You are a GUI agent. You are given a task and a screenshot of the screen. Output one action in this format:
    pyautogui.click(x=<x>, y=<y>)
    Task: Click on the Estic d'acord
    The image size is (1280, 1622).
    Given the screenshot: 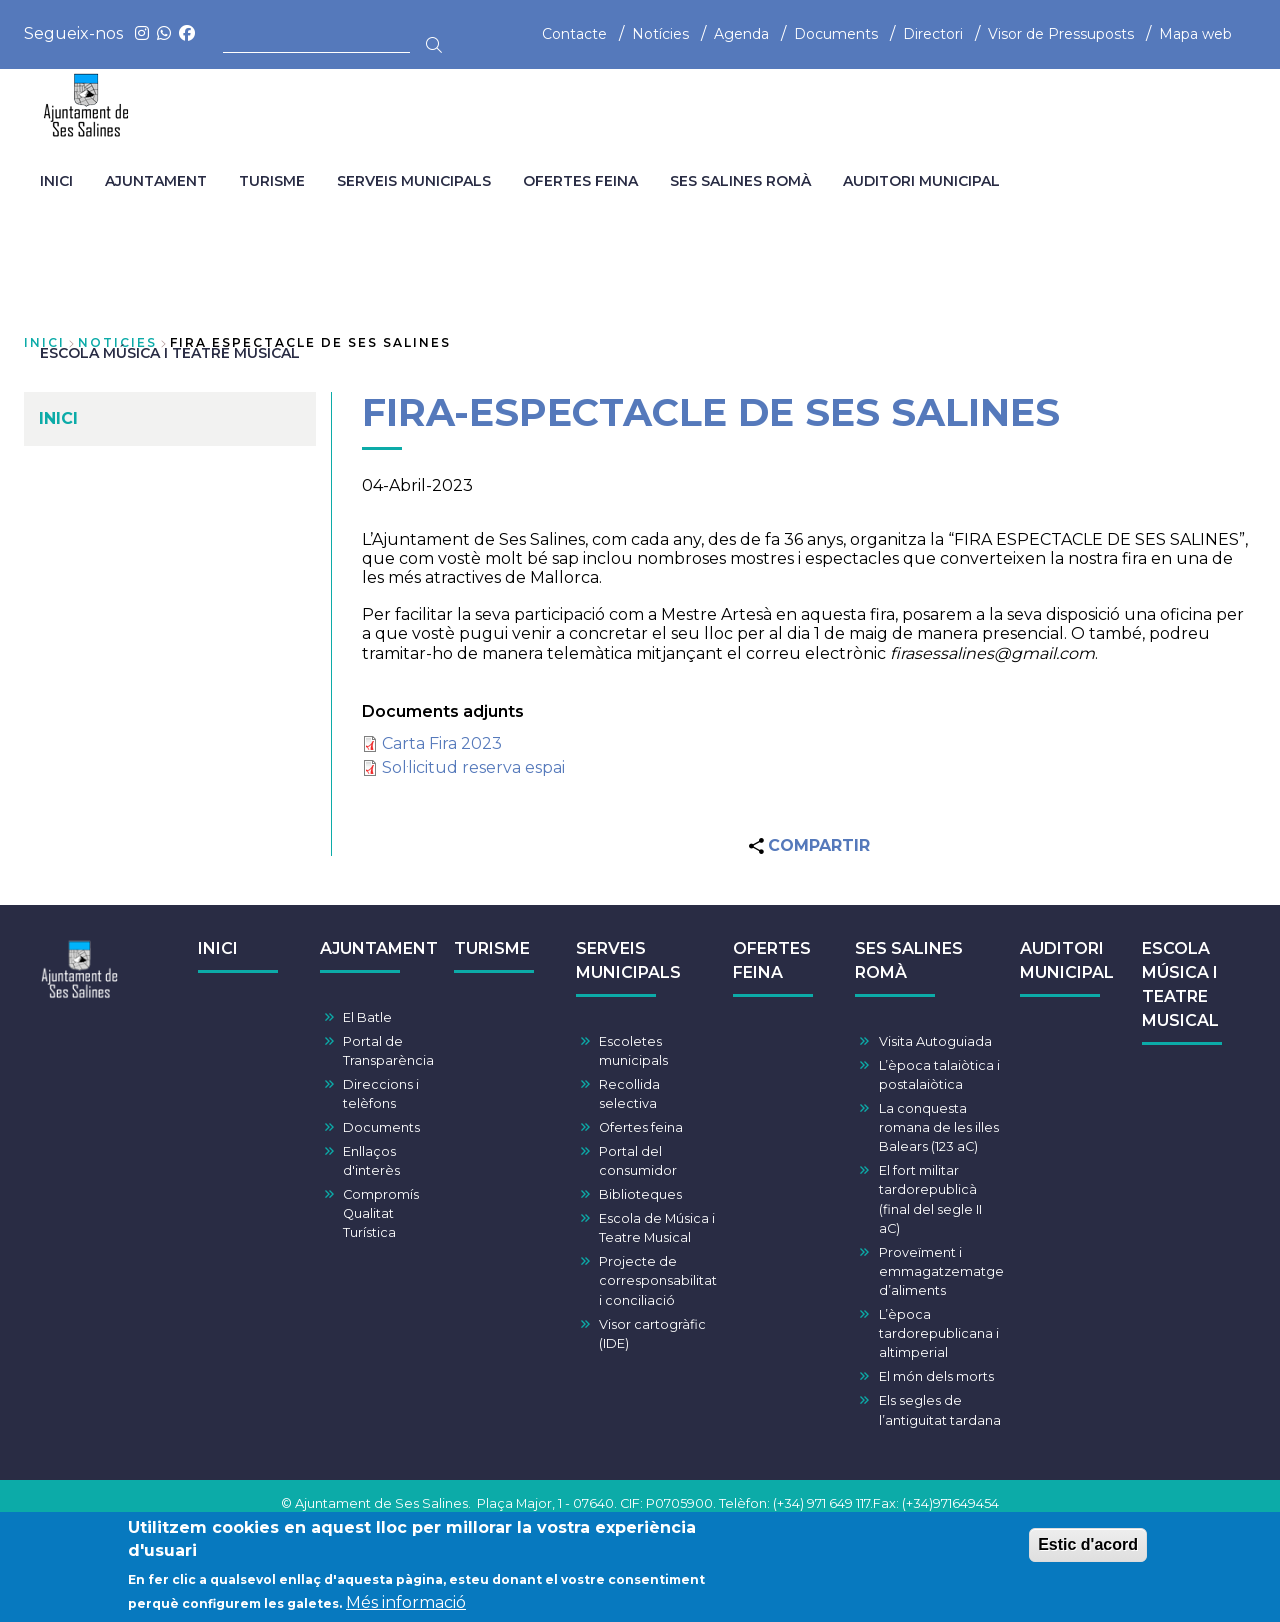 What is the action you would take?
    pyautogui.click(x=1088, y=1550)
    